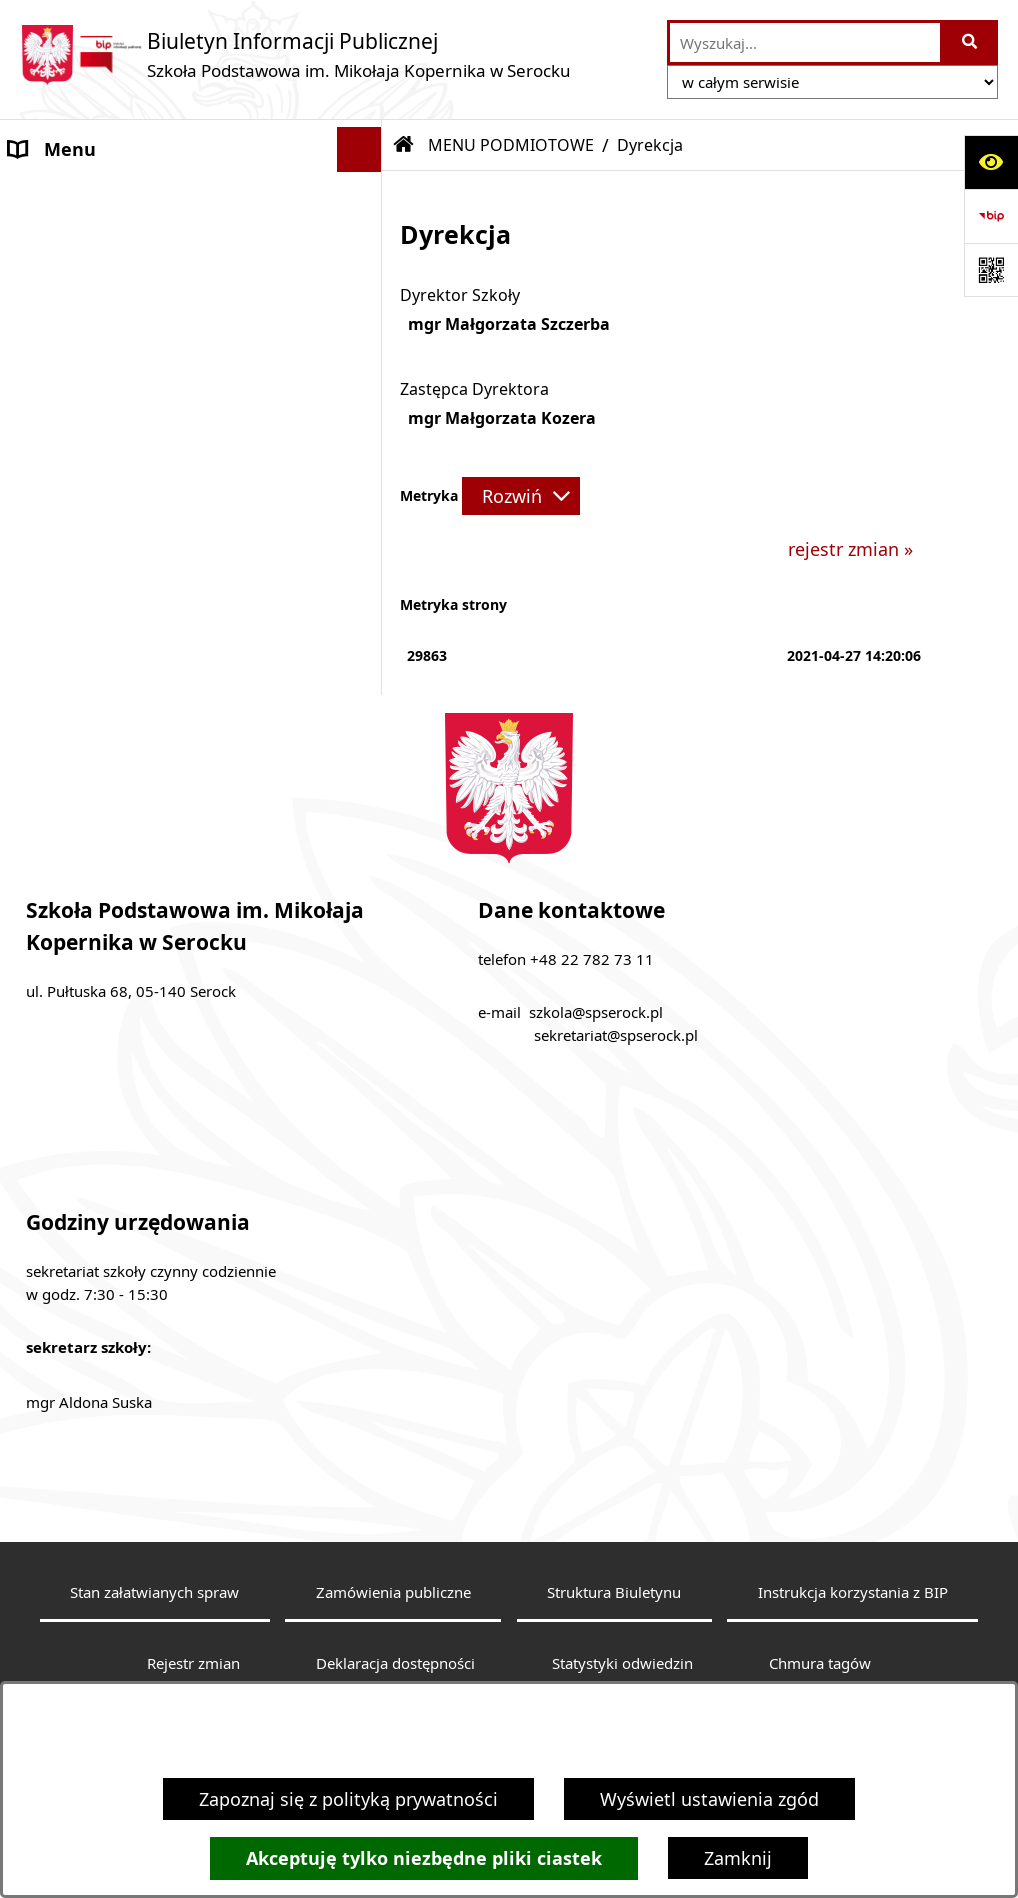 Image resolution: width=1018 pixels, height=1898 pixels. Describe the element at coordinates (109, 483) in the screenshot. I see `MENU PRZEDMIOTOWE` at that location.